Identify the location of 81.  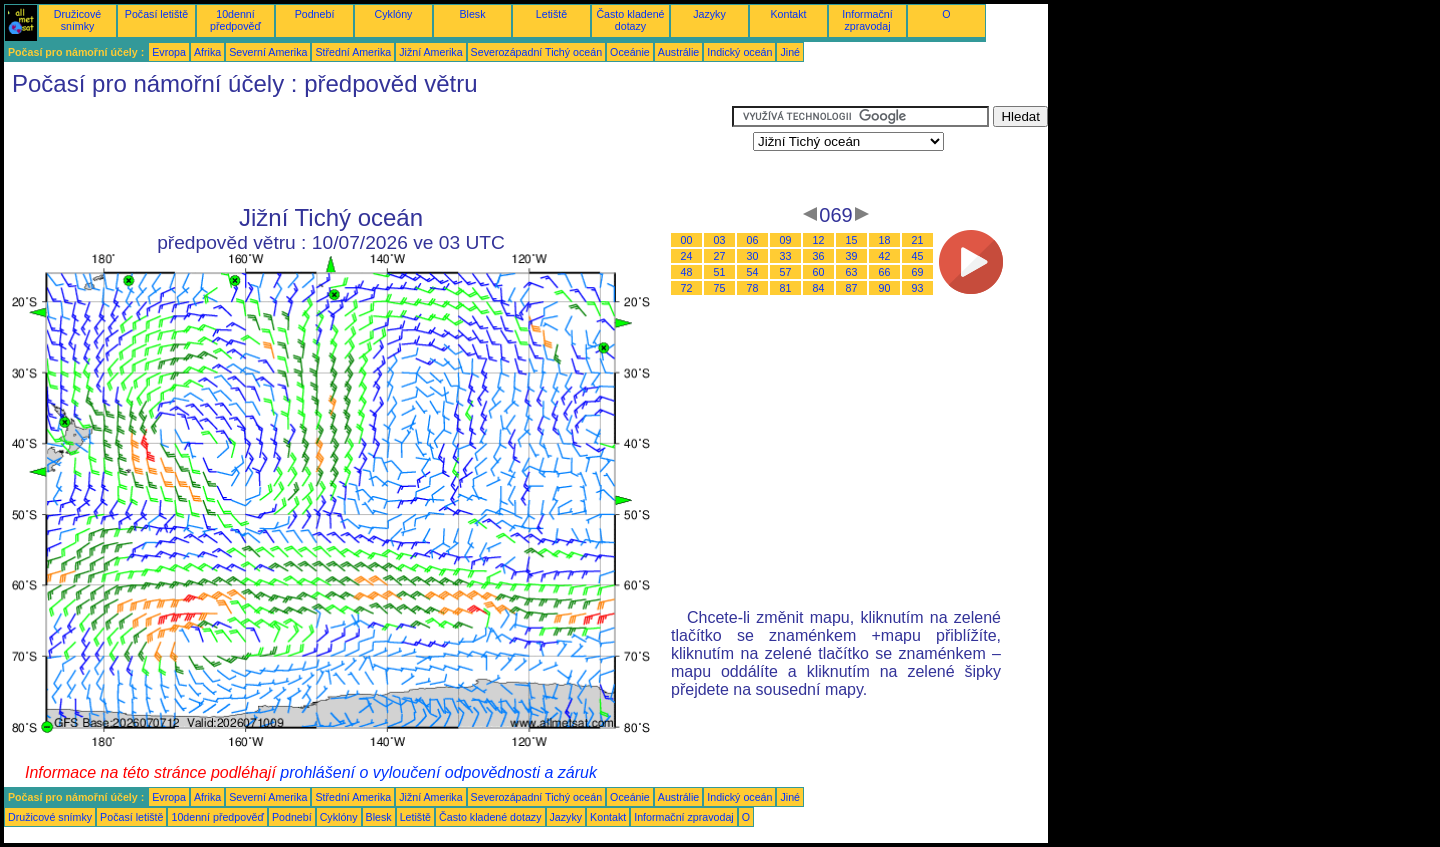
(786, 288).